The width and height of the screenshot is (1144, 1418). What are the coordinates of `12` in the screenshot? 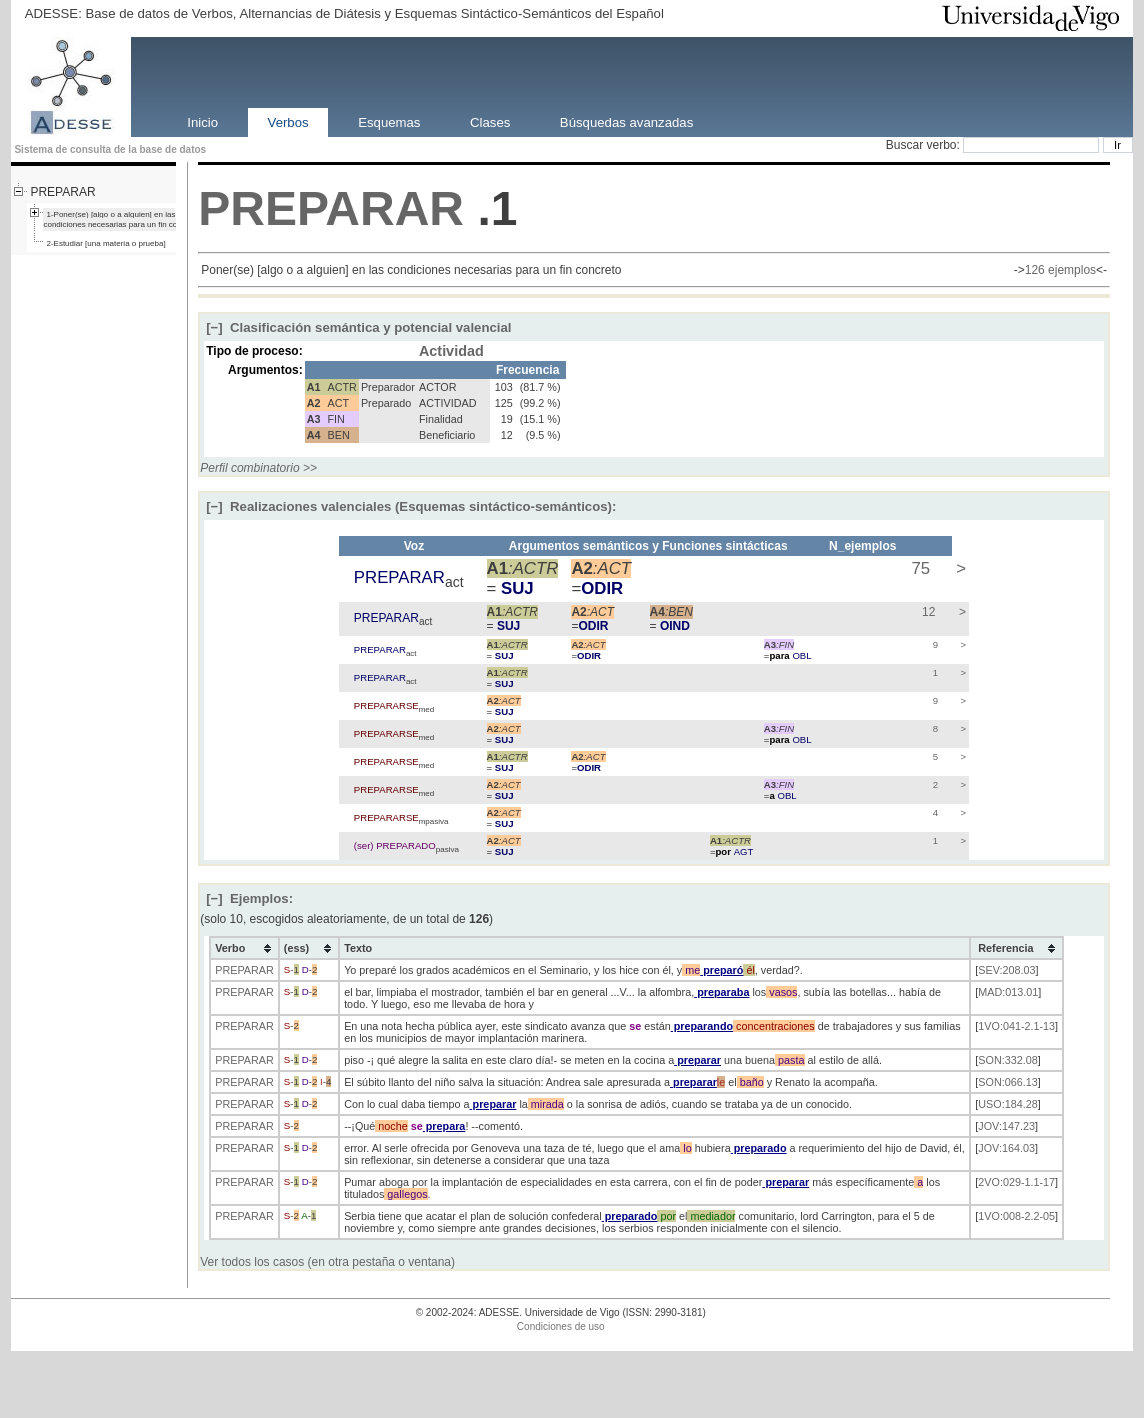 It's located at (927, 612).